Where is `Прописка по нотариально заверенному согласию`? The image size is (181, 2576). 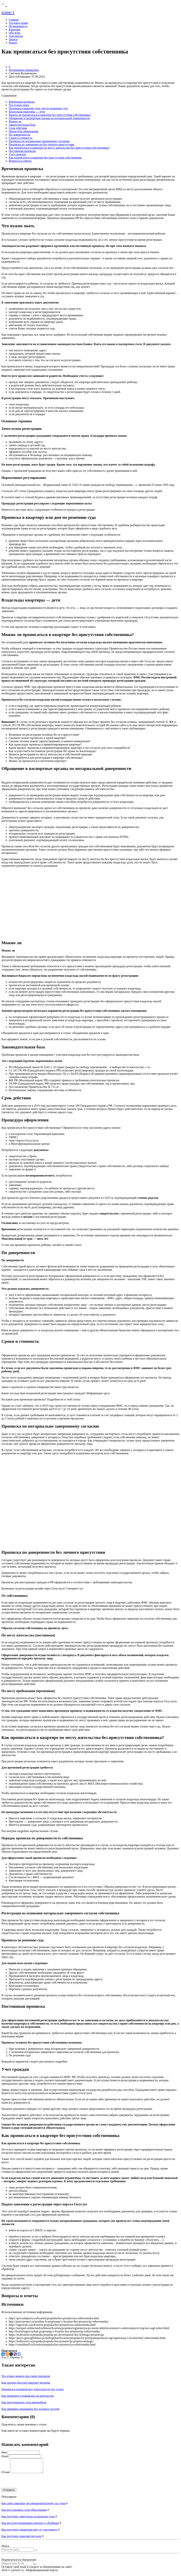
Прописка по нотариально заверенному согласию is located at coordinates (39, 141).